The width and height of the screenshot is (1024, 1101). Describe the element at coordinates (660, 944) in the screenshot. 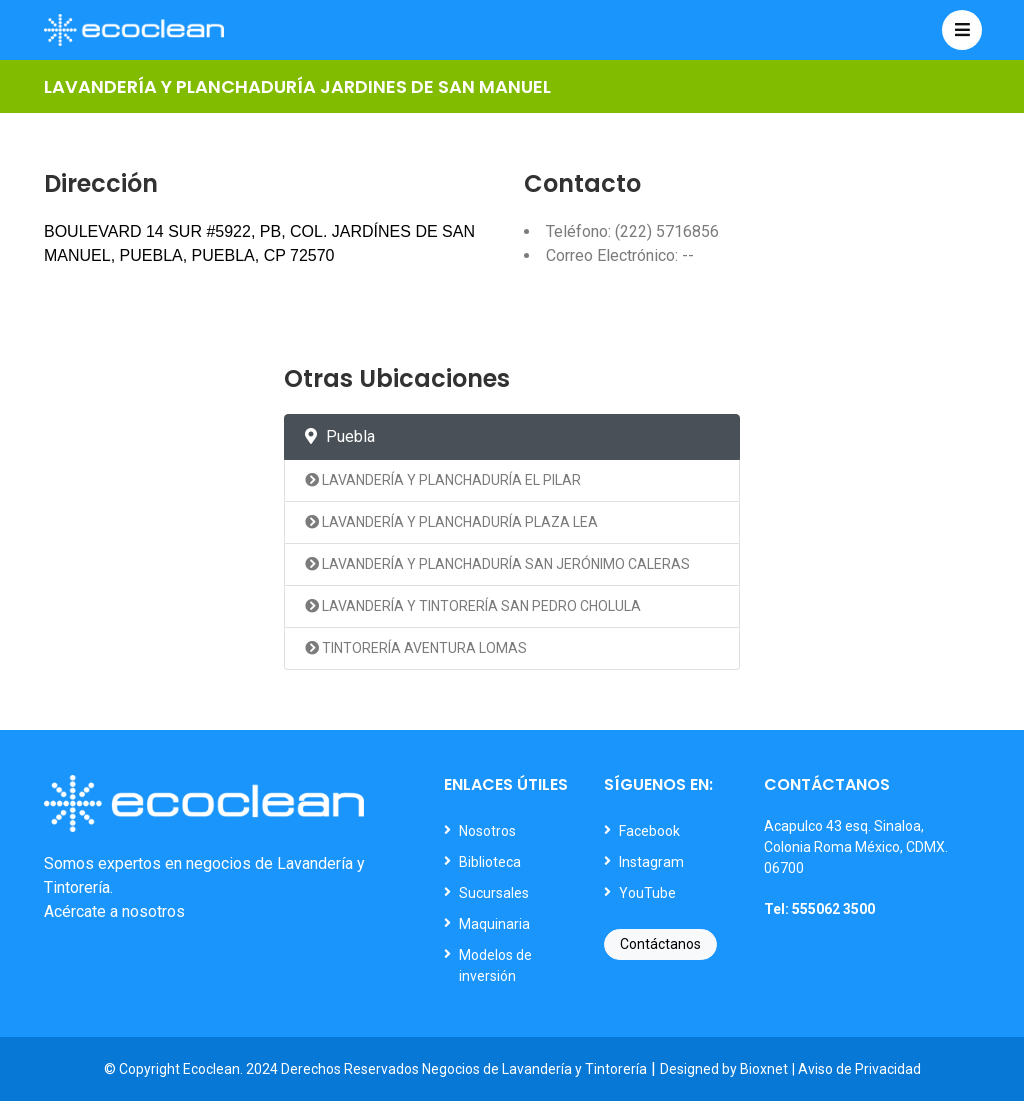

I see `Contáctanos` at that location.